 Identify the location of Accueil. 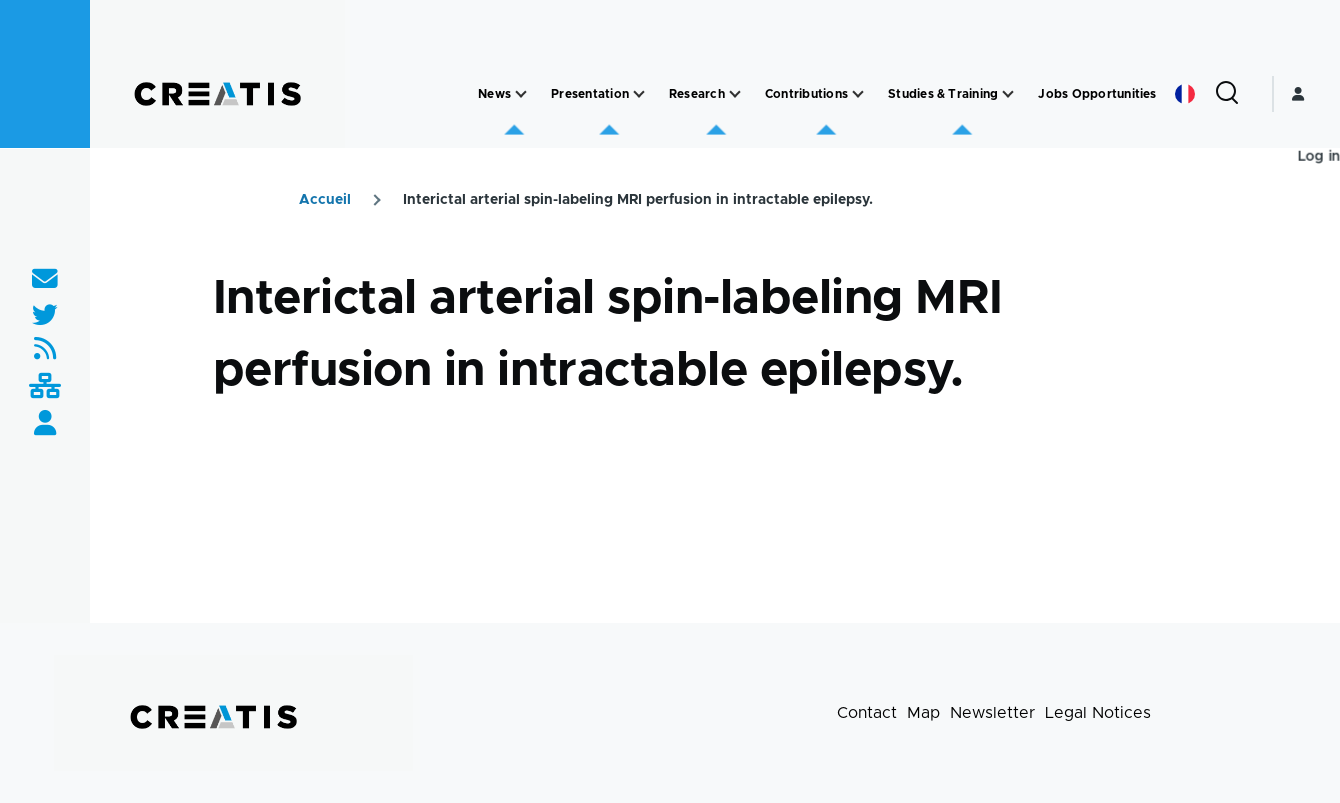
(325, 200).